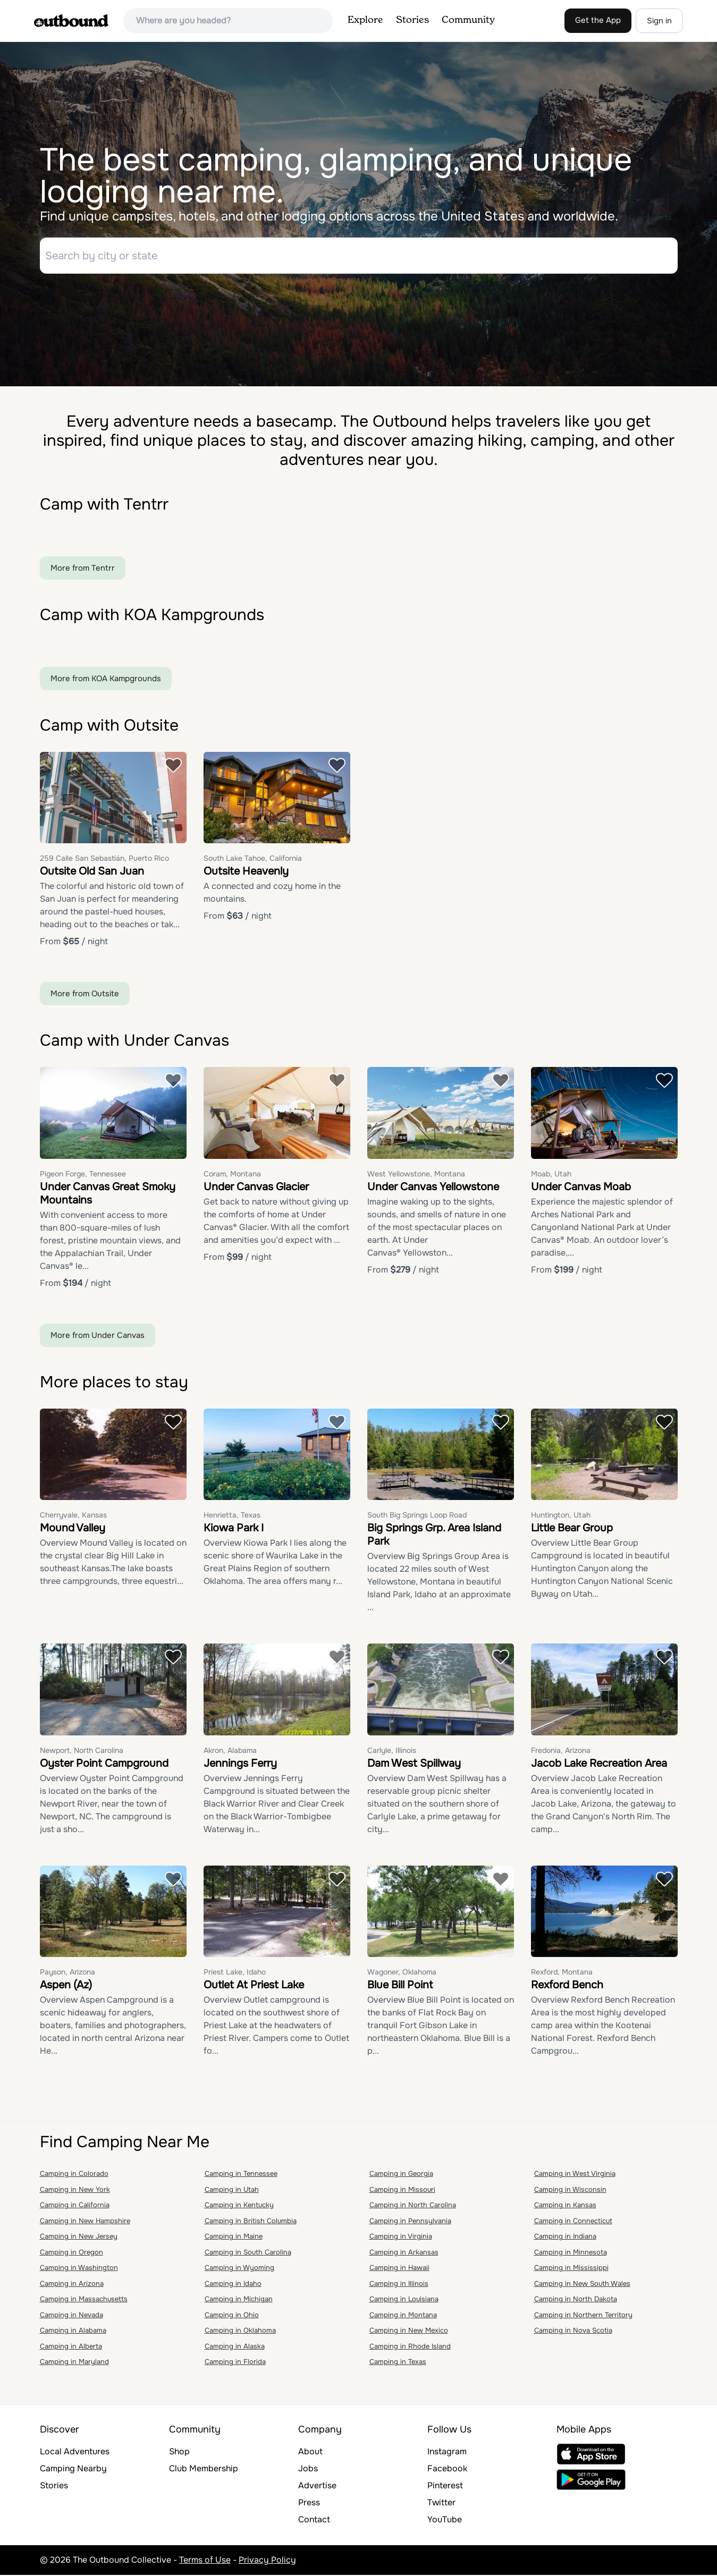 The width and height of the screenshot is (717, 2576). What do you see at coordinates (67, 1973) in the screenshot?
I see `Payson, Arizona` at bounding box center [67, 1973].